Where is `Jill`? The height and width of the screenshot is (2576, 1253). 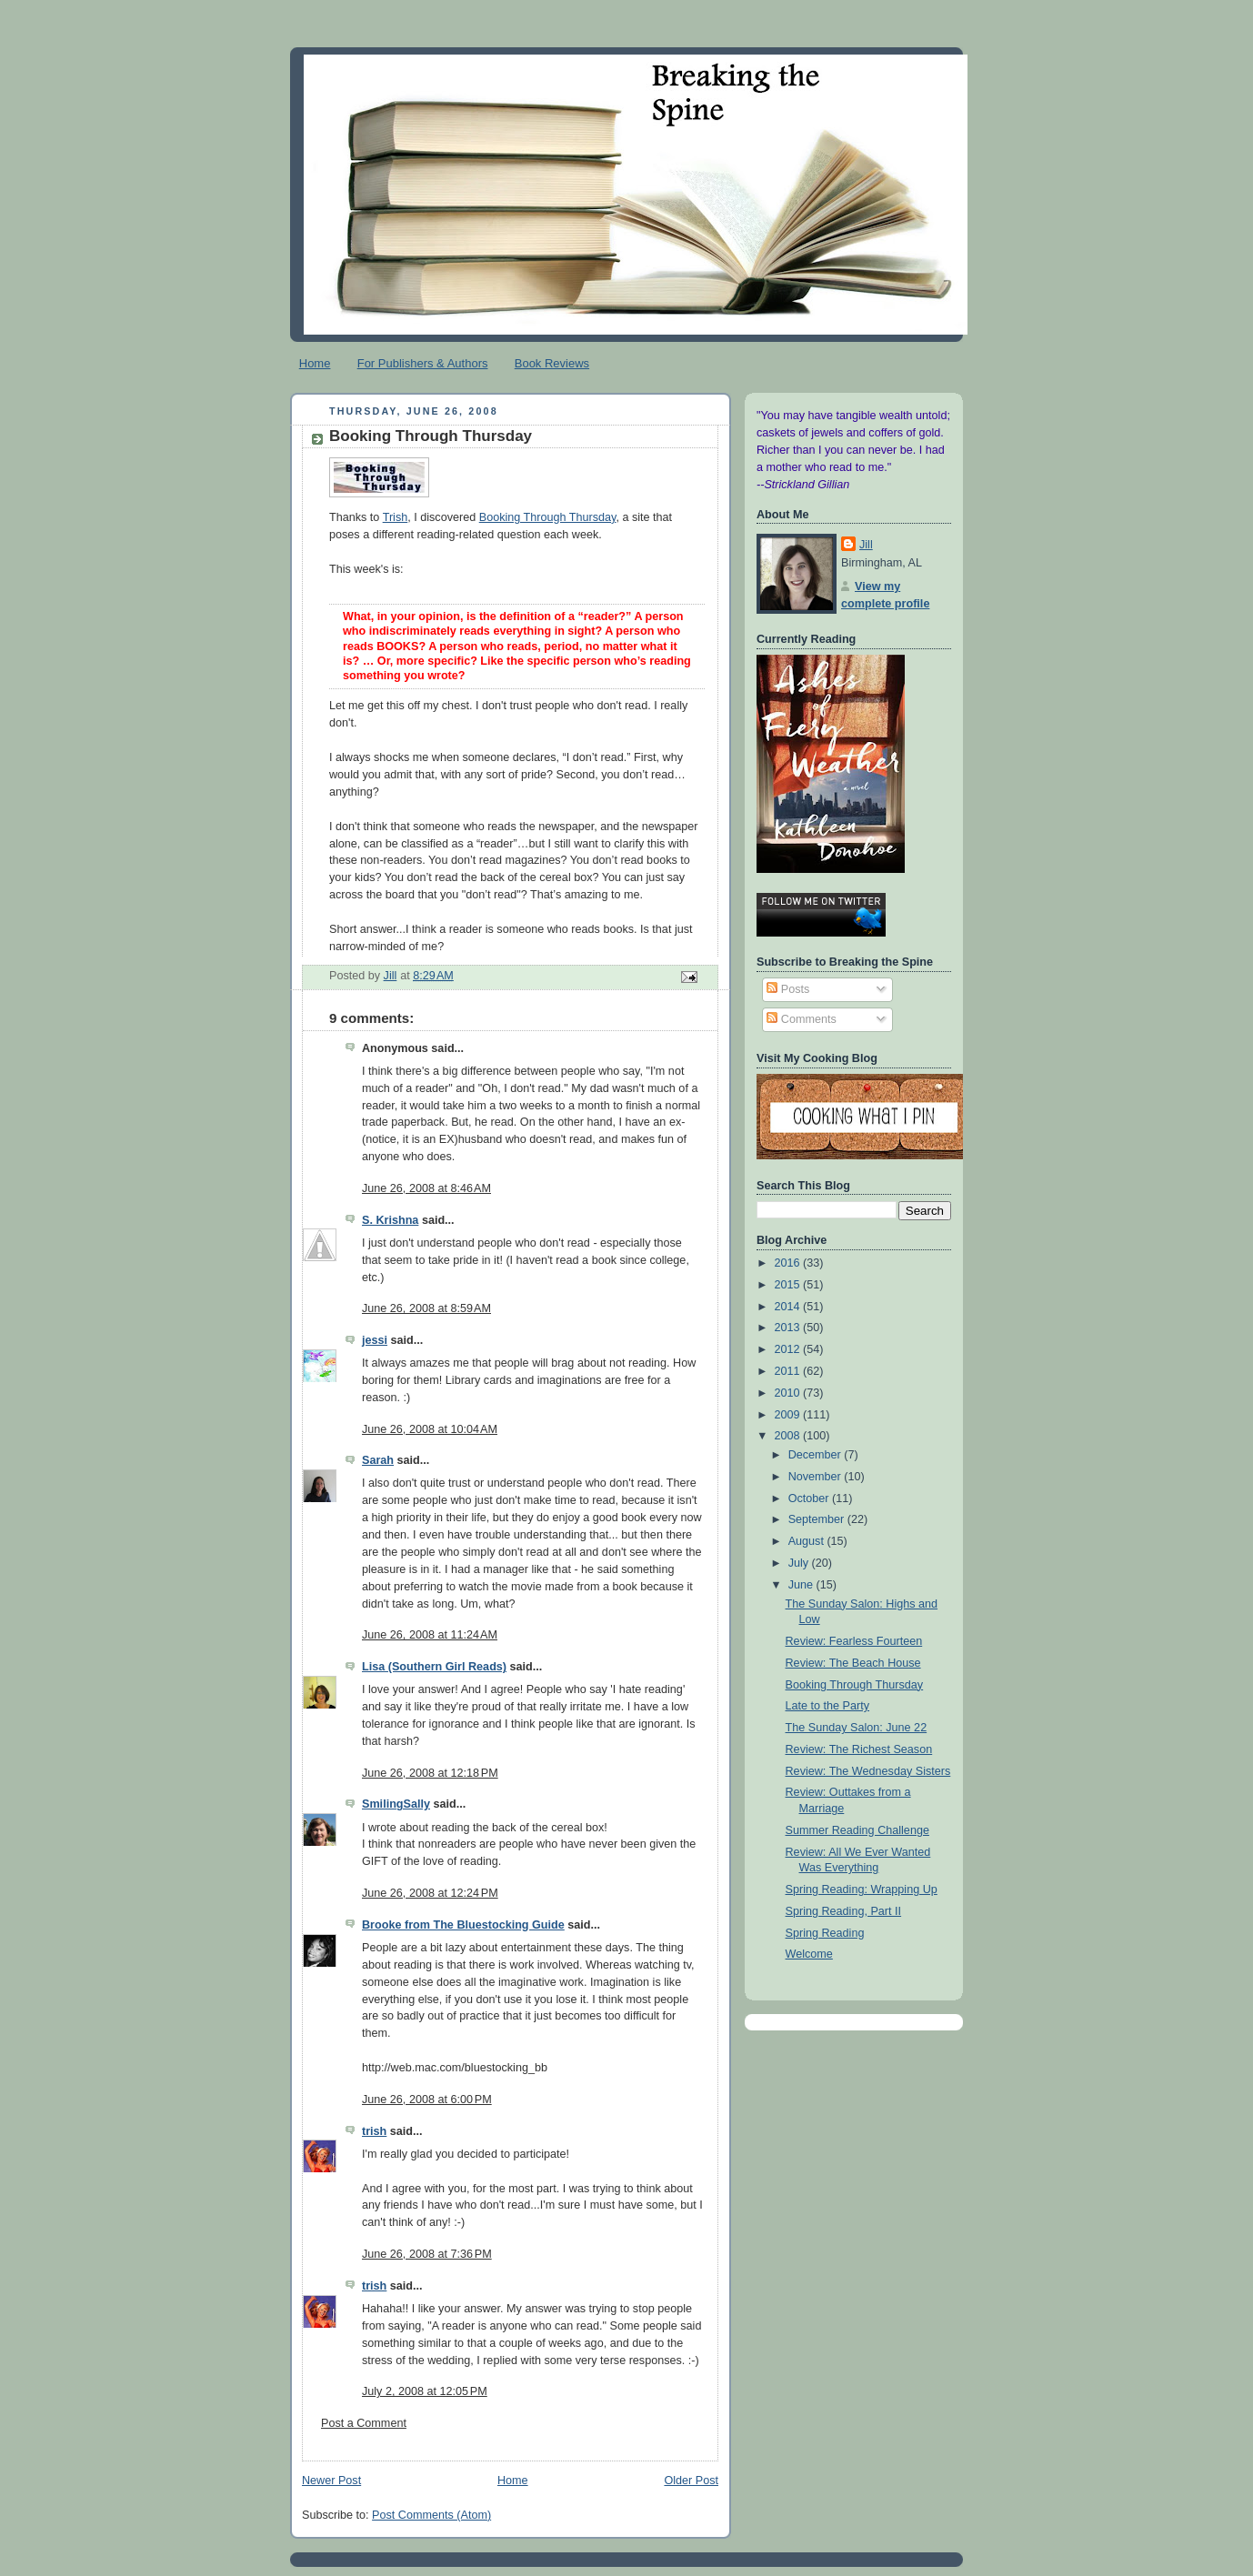
Jill is located at coordinates (866, 544).